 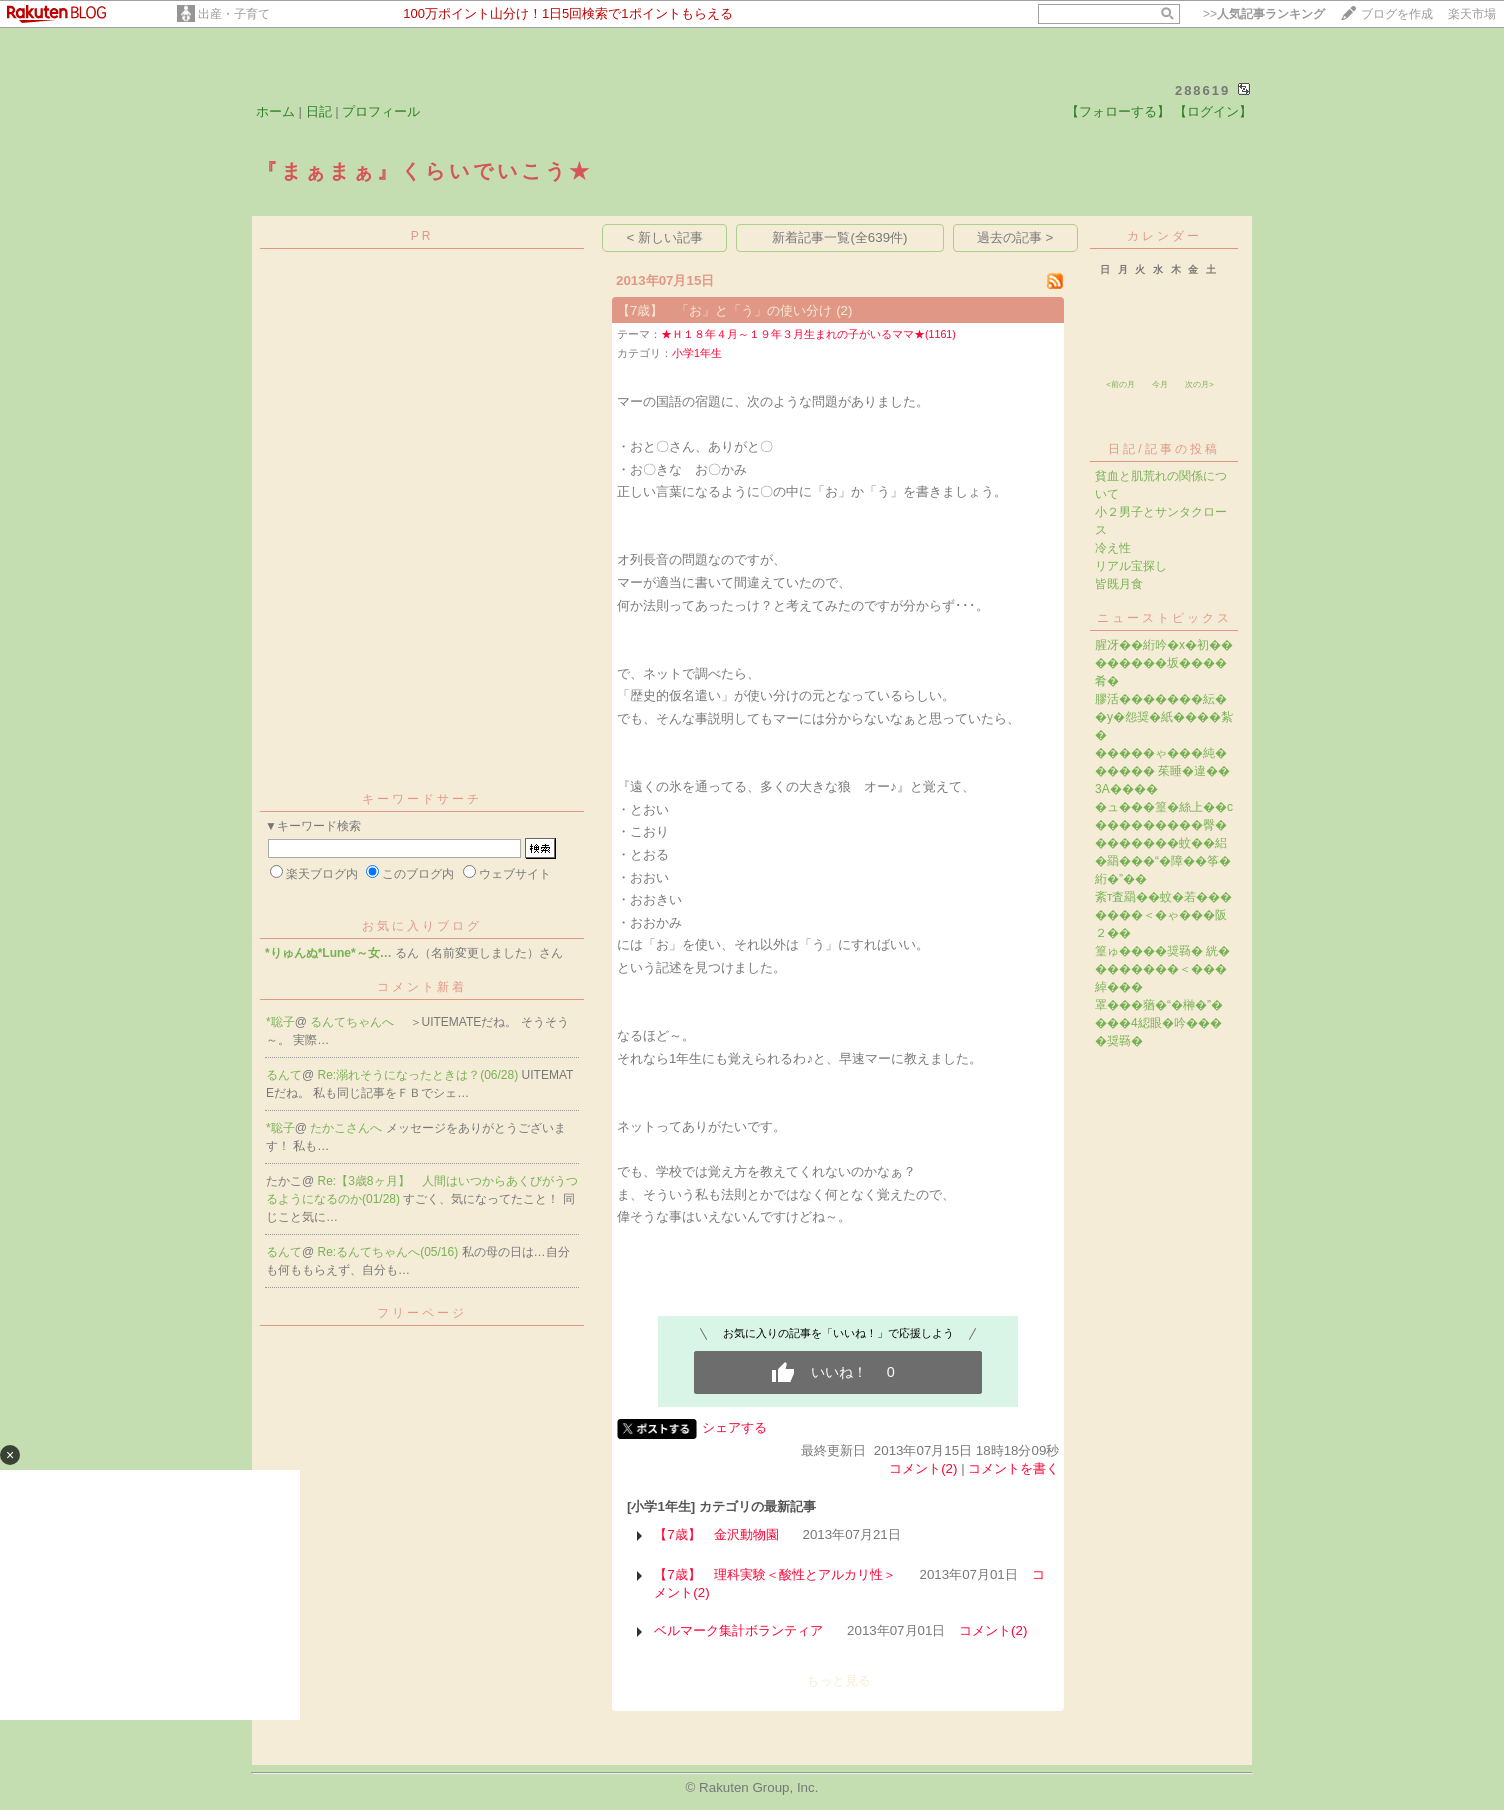 What do you see at coordinates (1162, 771) in the screenshot?
I see `�����ゃ���純������ 茱睡�違��3A����` at bounding box center [1162, 771].